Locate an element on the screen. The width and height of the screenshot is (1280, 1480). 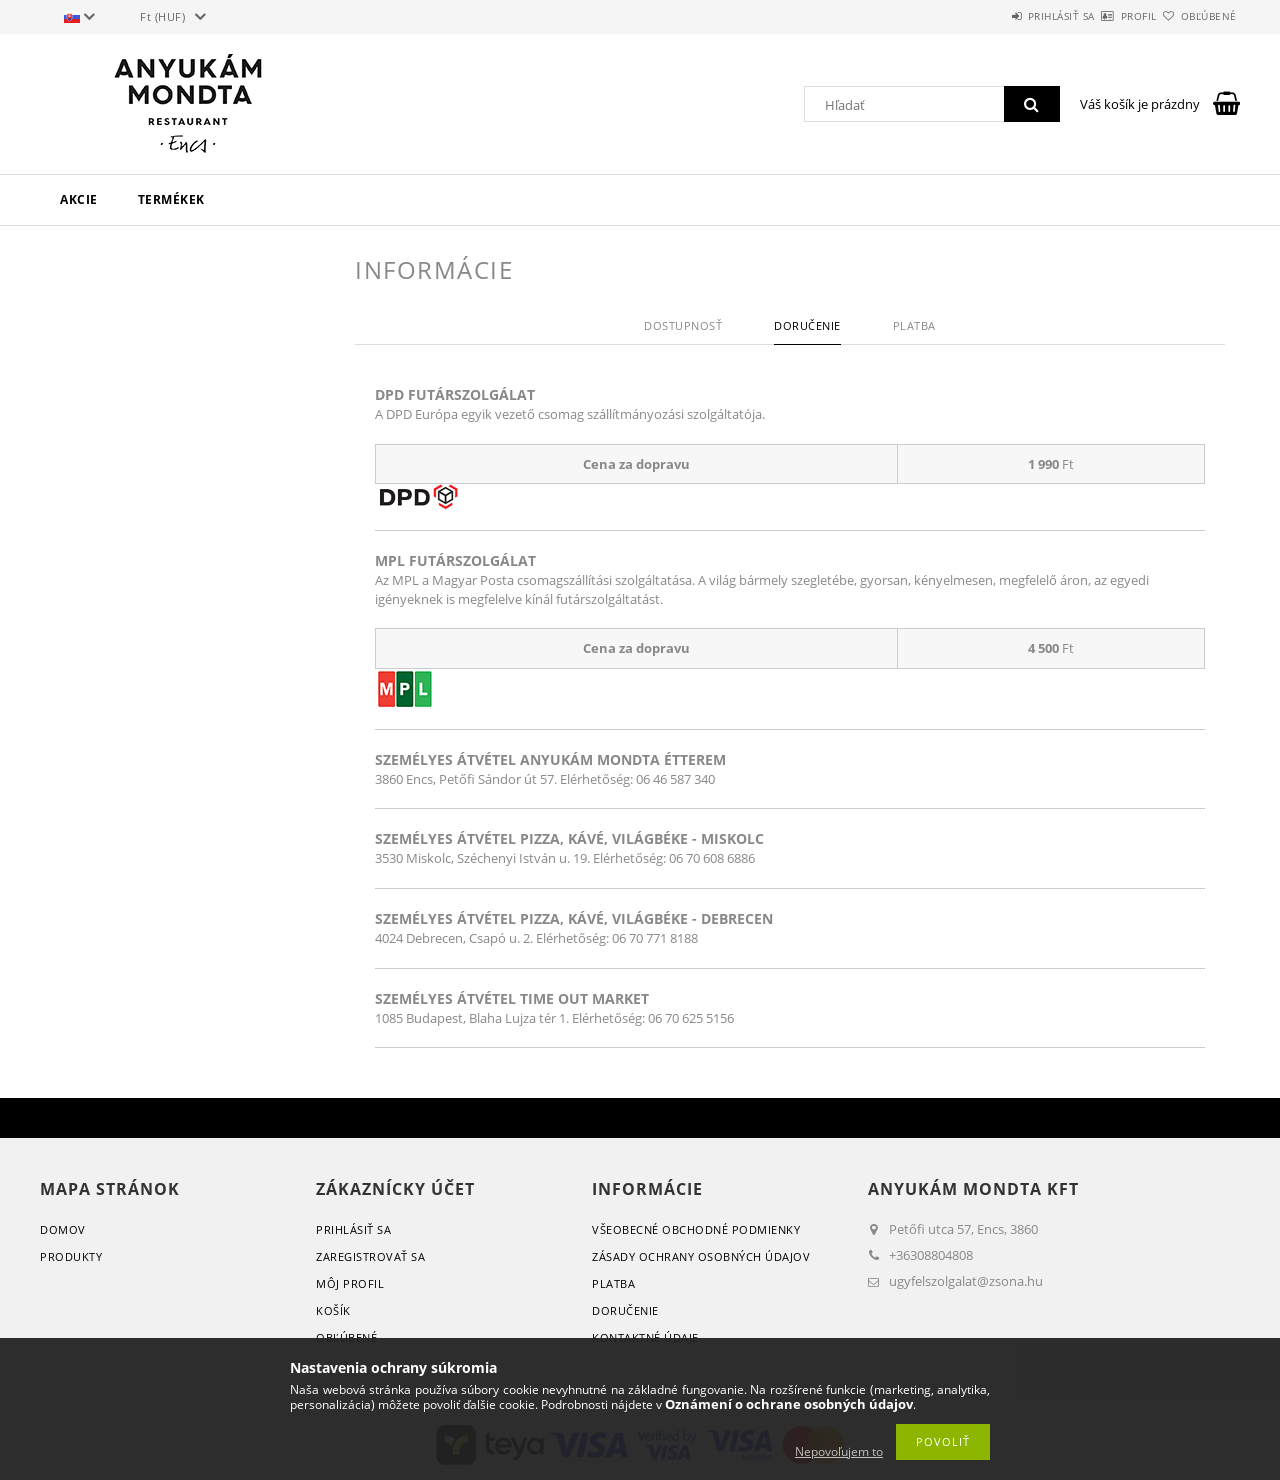
Akcie is located at coordinates (79, 199).